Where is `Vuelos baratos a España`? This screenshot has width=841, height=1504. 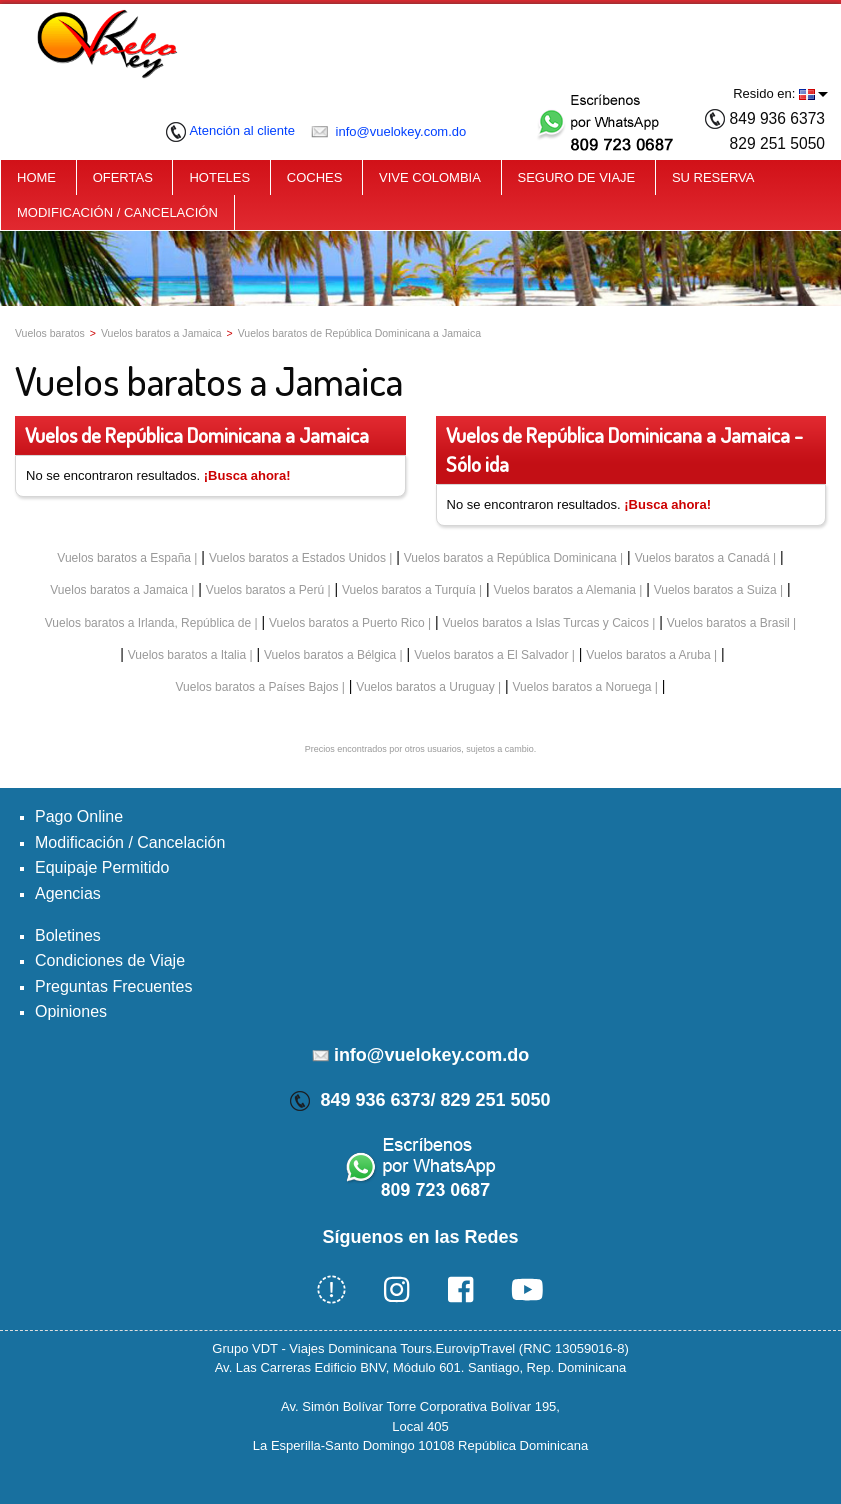 Vuelos baratos a España is located at coordinates (124, 558).